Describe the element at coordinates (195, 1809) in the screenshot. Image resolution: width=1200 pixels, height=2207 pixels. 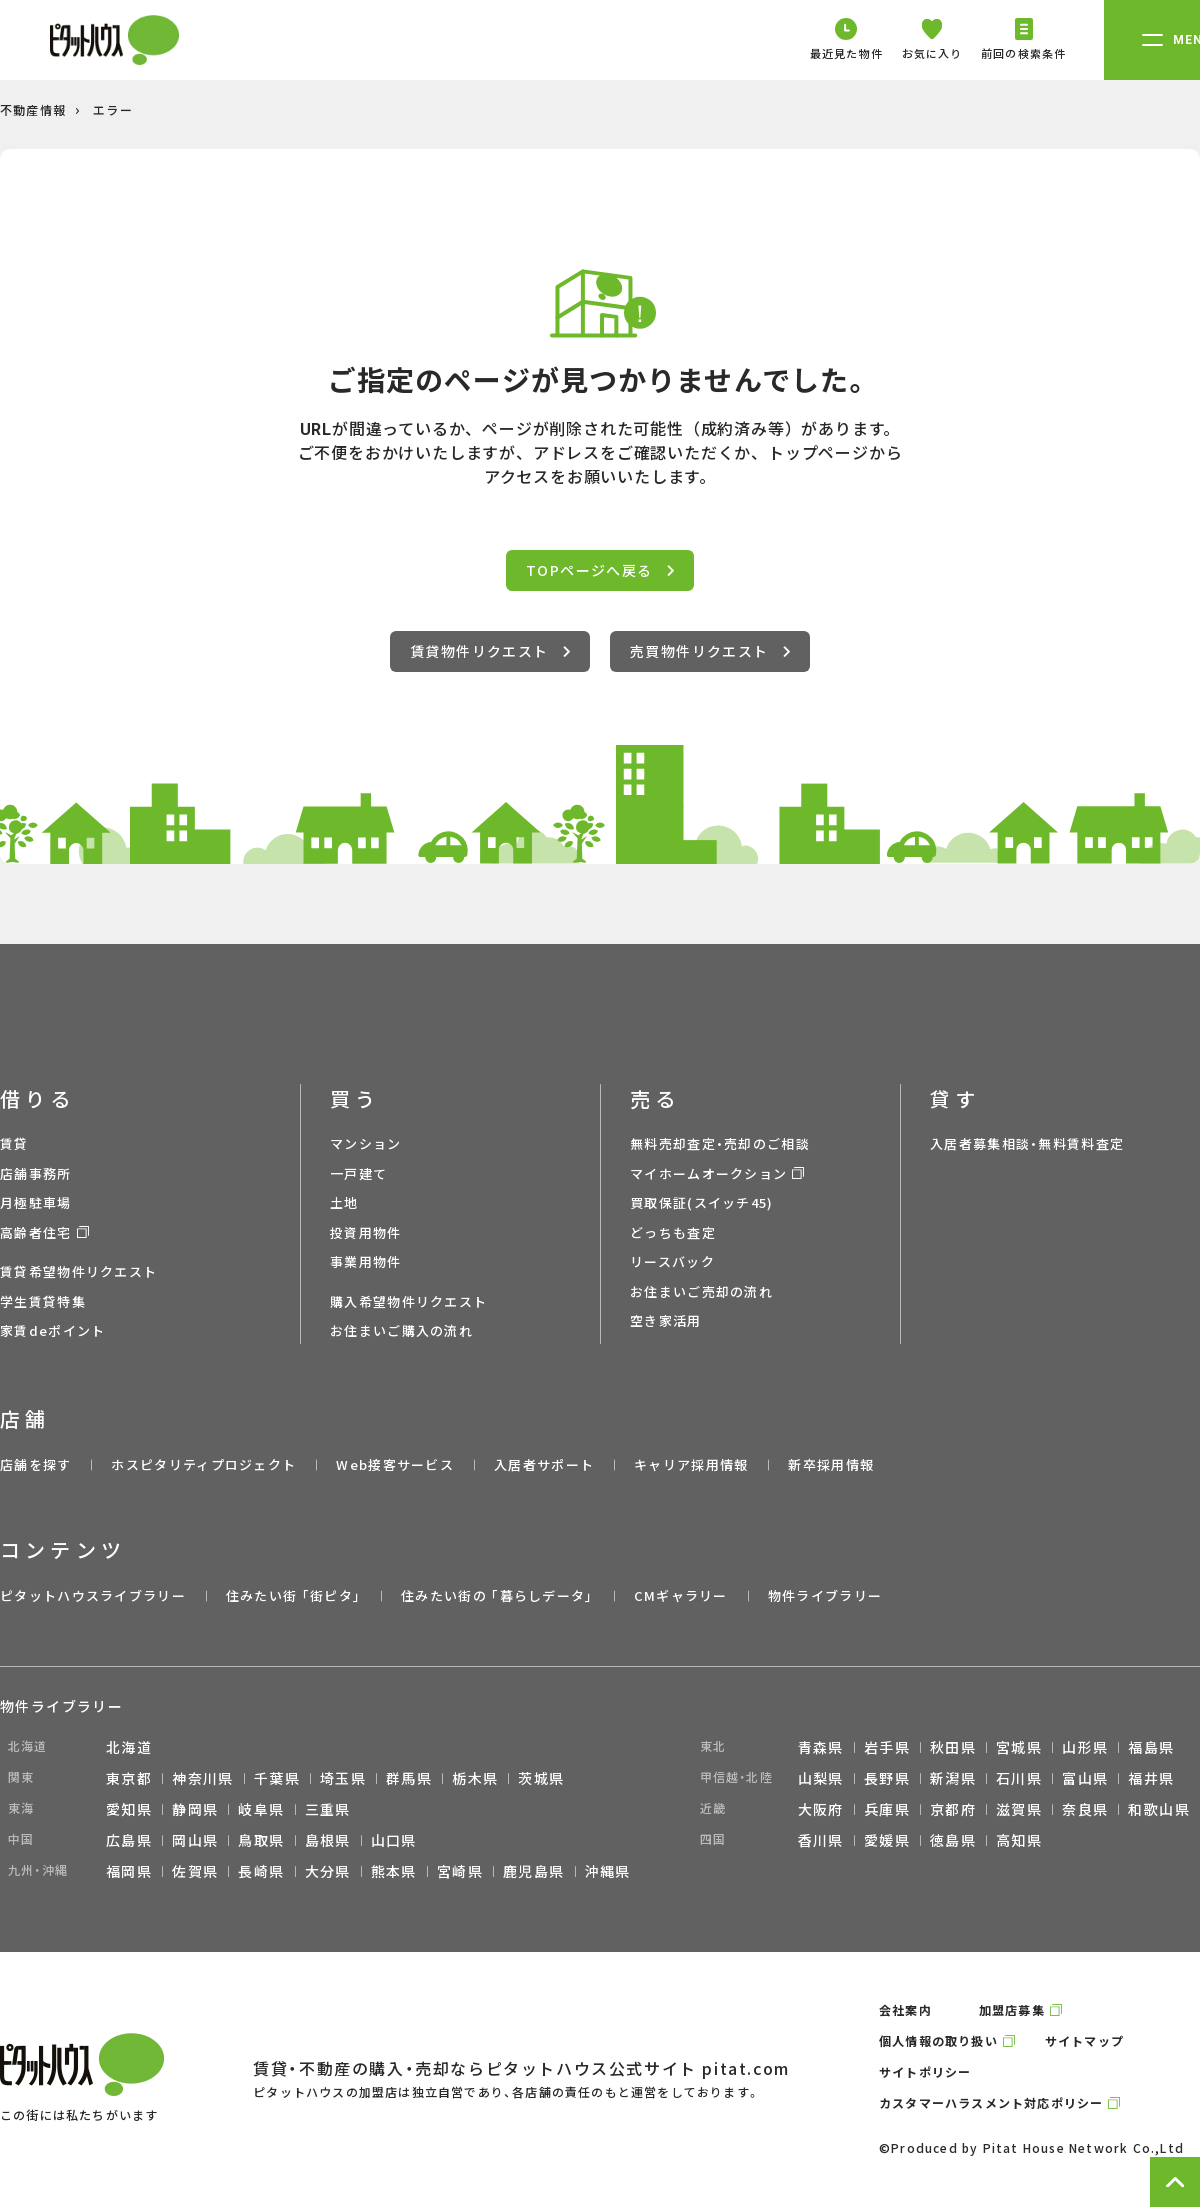
I see `静岡県` at that location.